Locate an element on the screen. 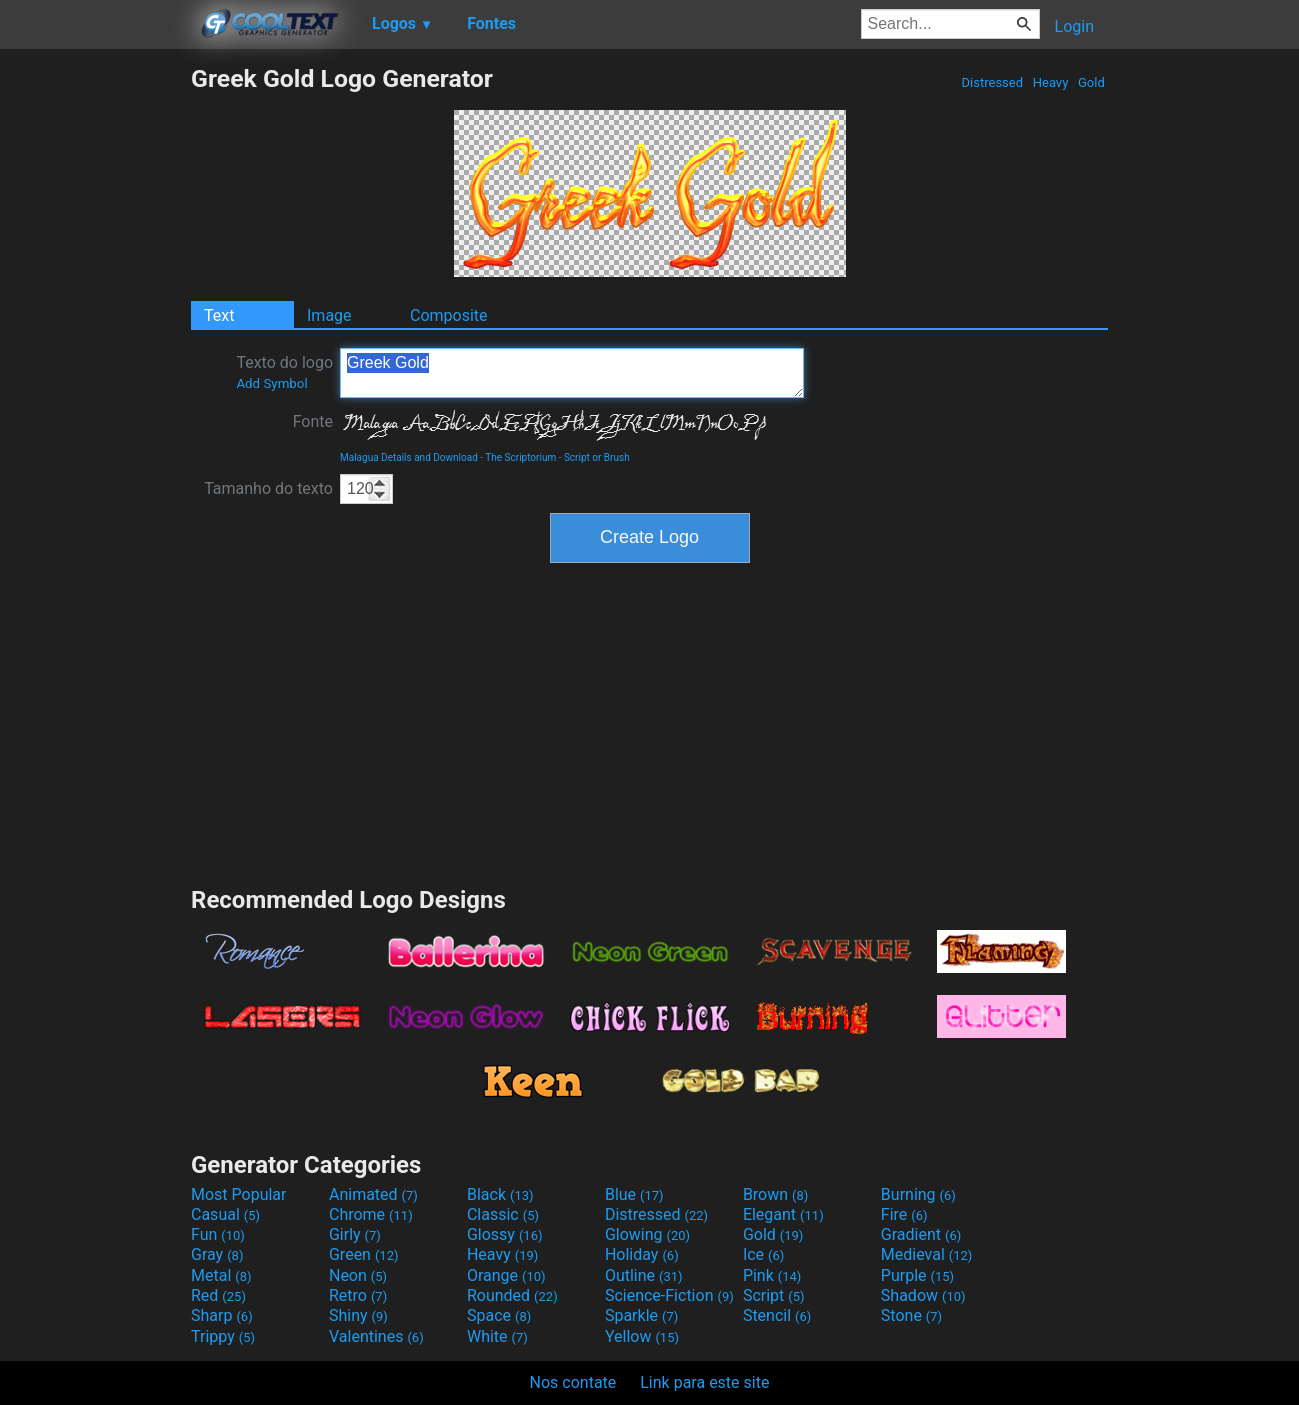  Green is located at coordinates (364, 1254).